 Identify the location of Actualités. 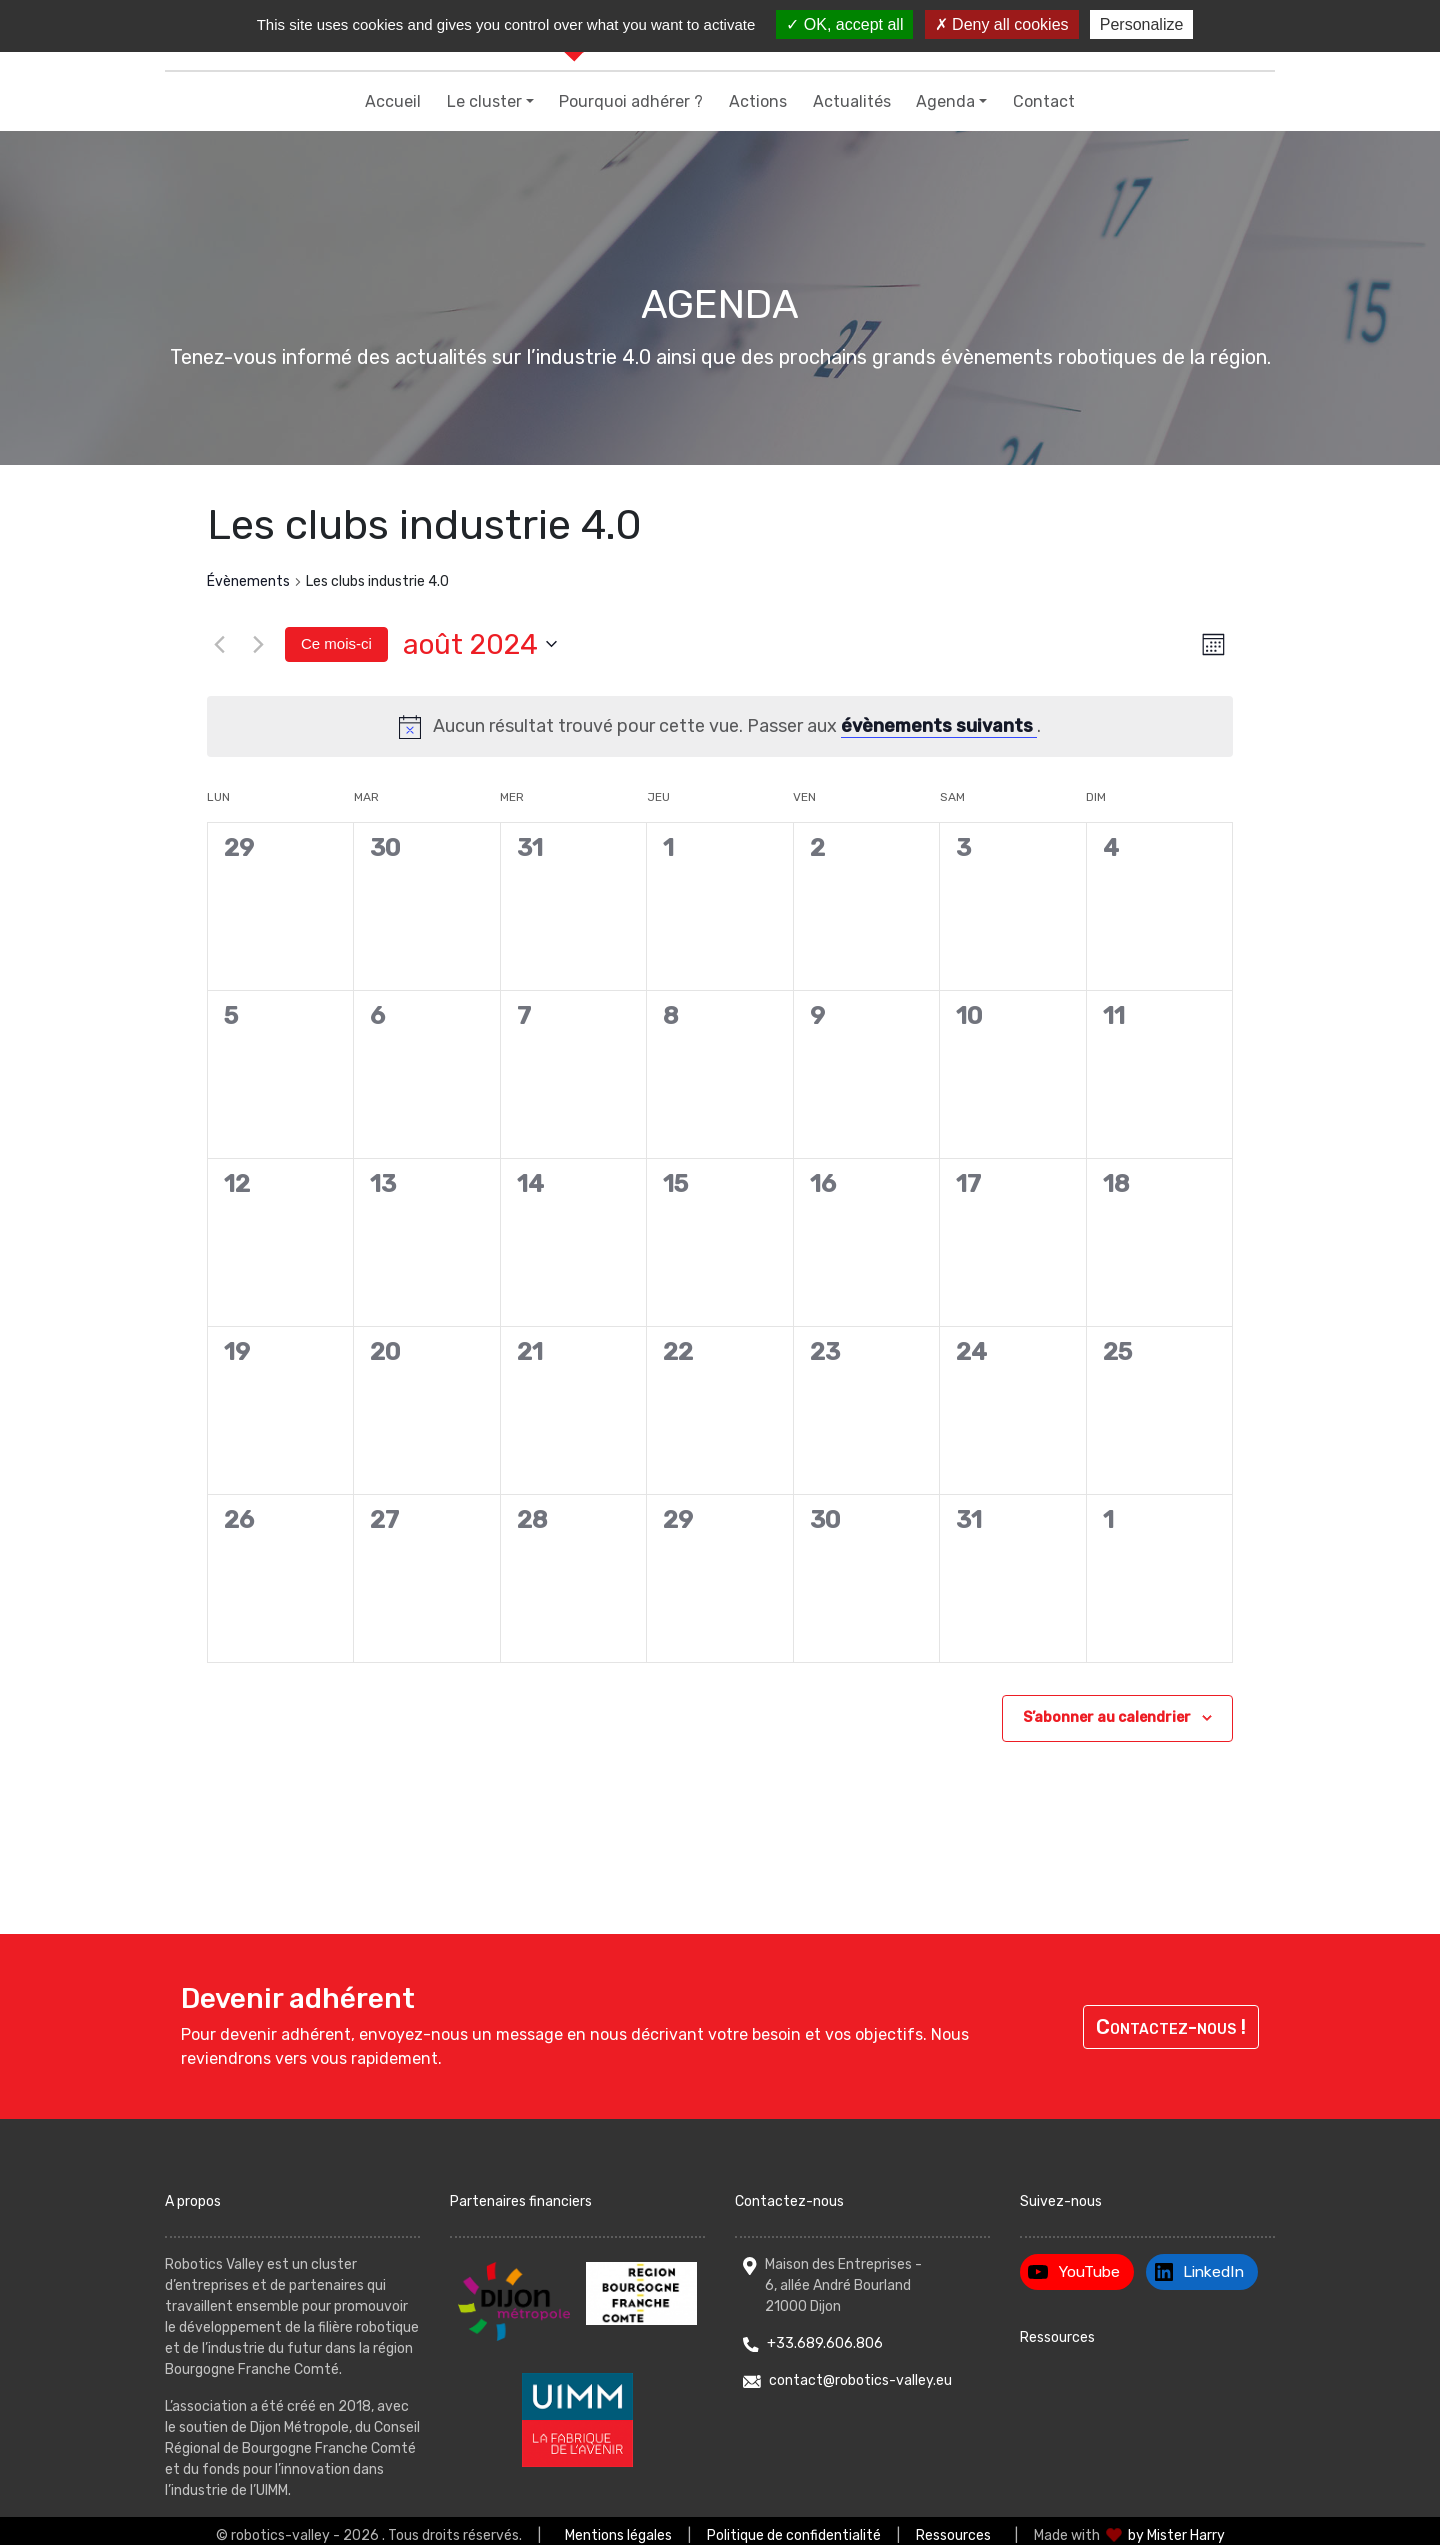
(852, 101).